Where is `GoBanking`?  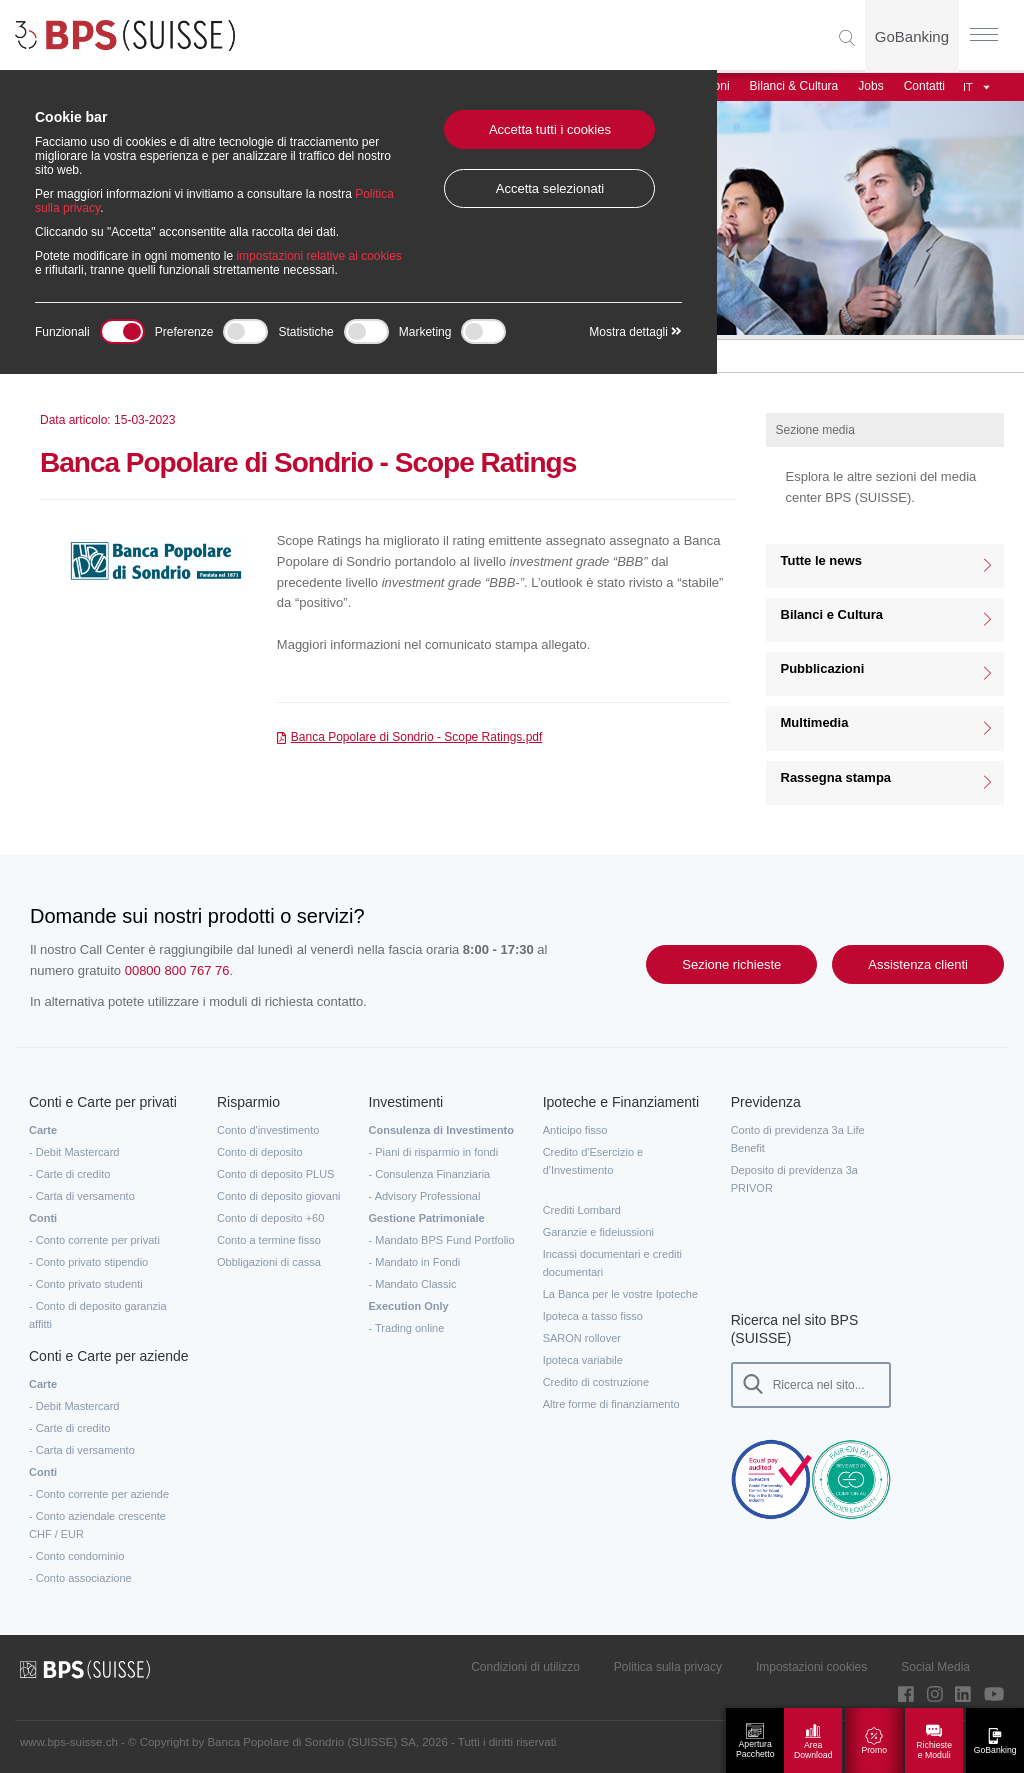 GoBanking is located at coordinates (912, 36).